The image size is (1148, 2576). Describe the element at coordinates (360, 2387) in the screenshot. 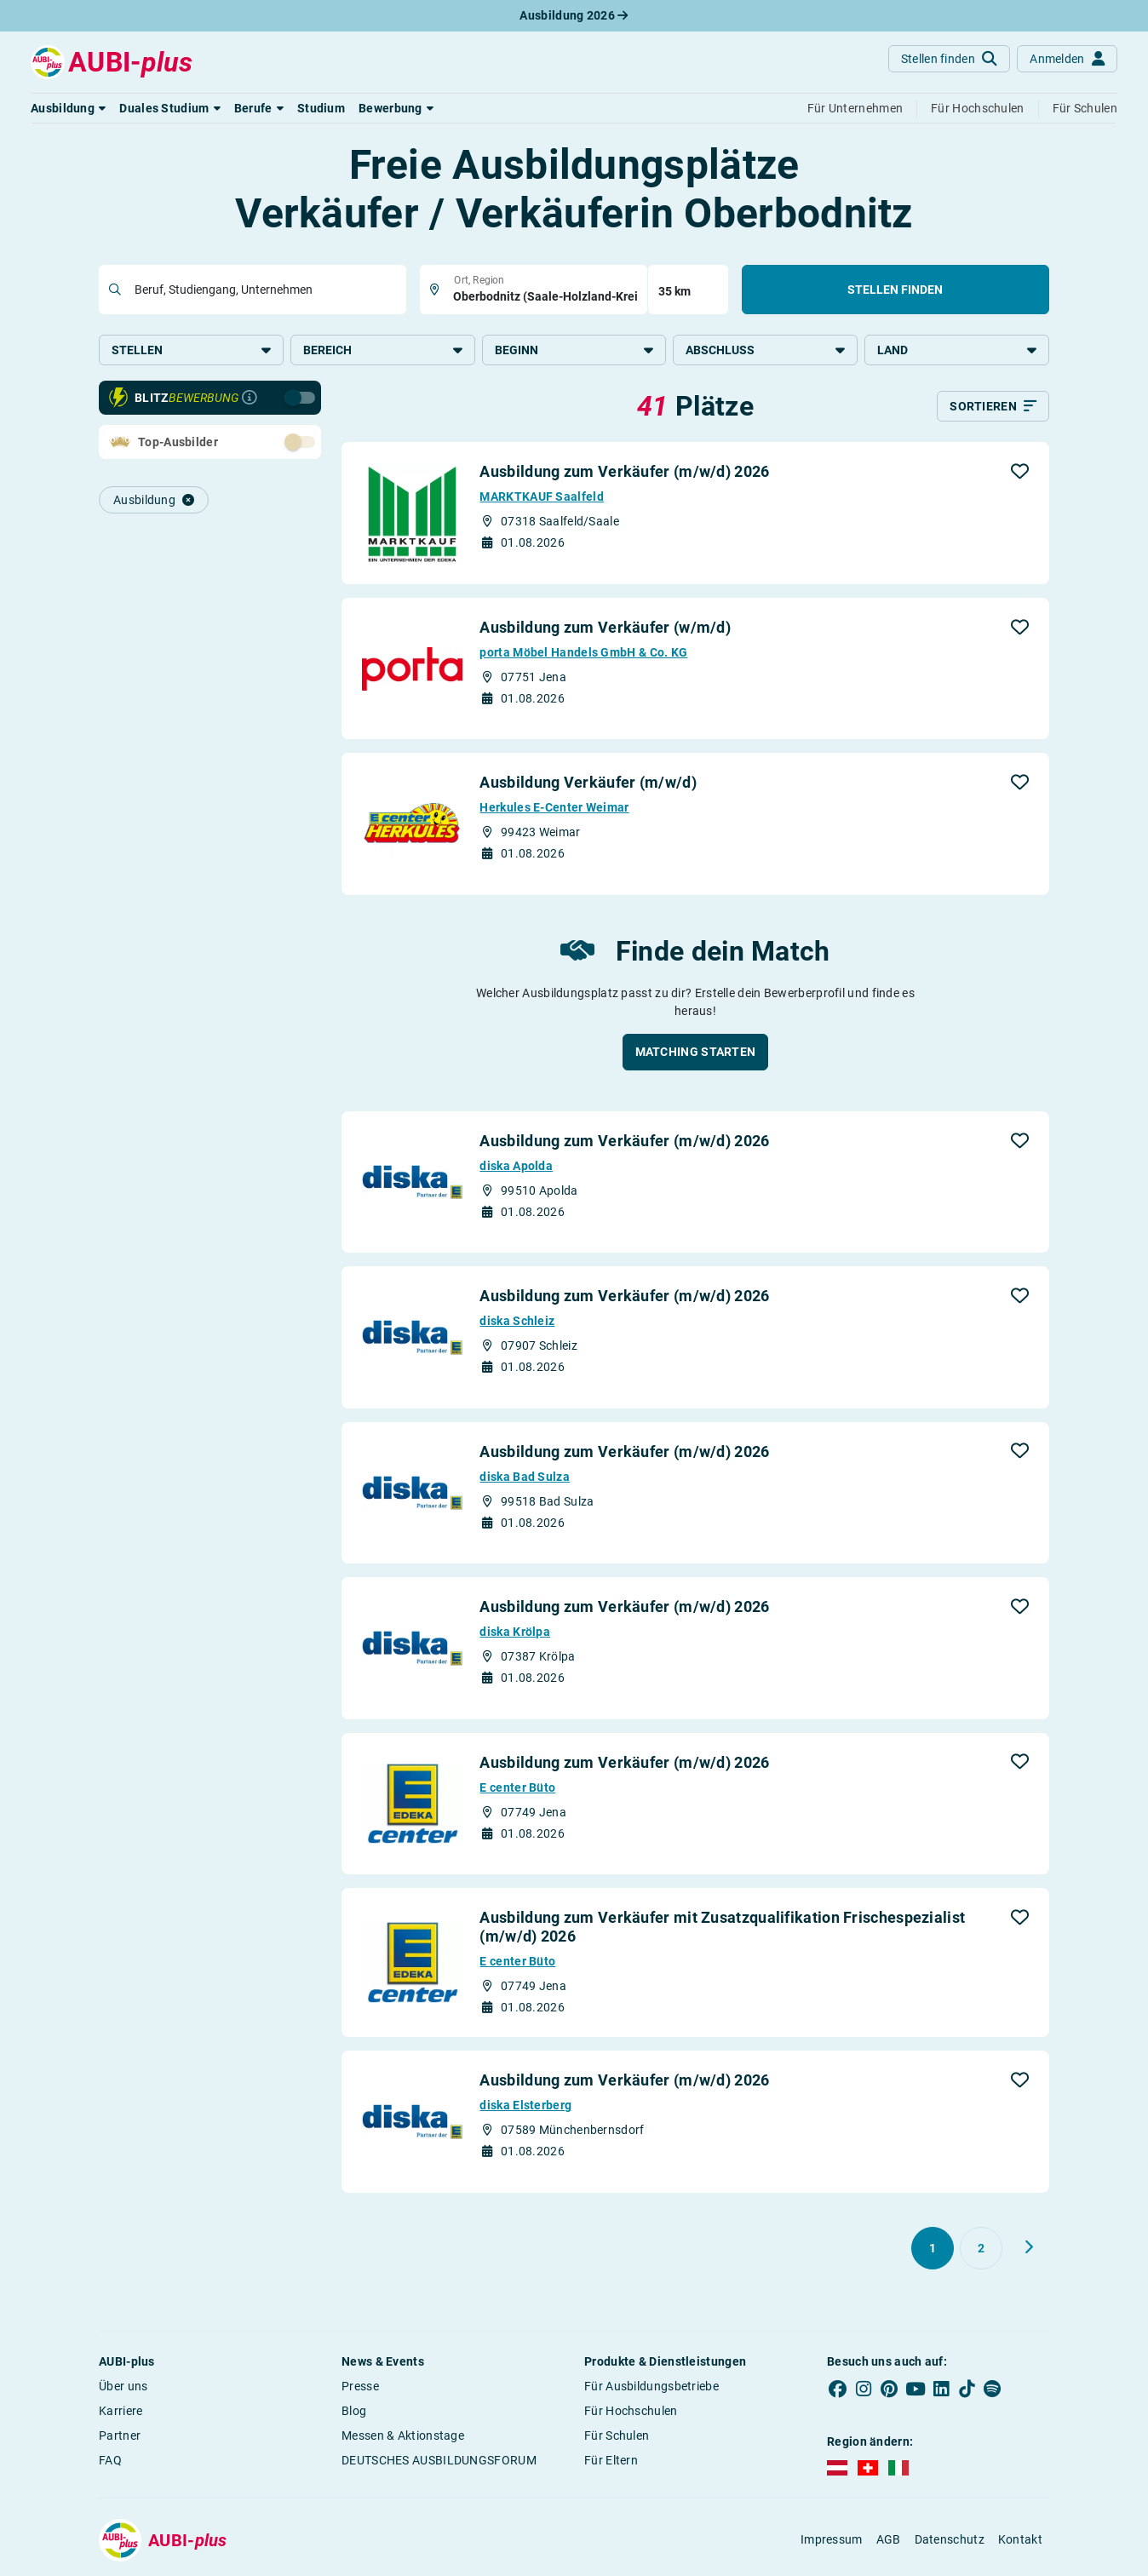

I see `Presse` at that location.